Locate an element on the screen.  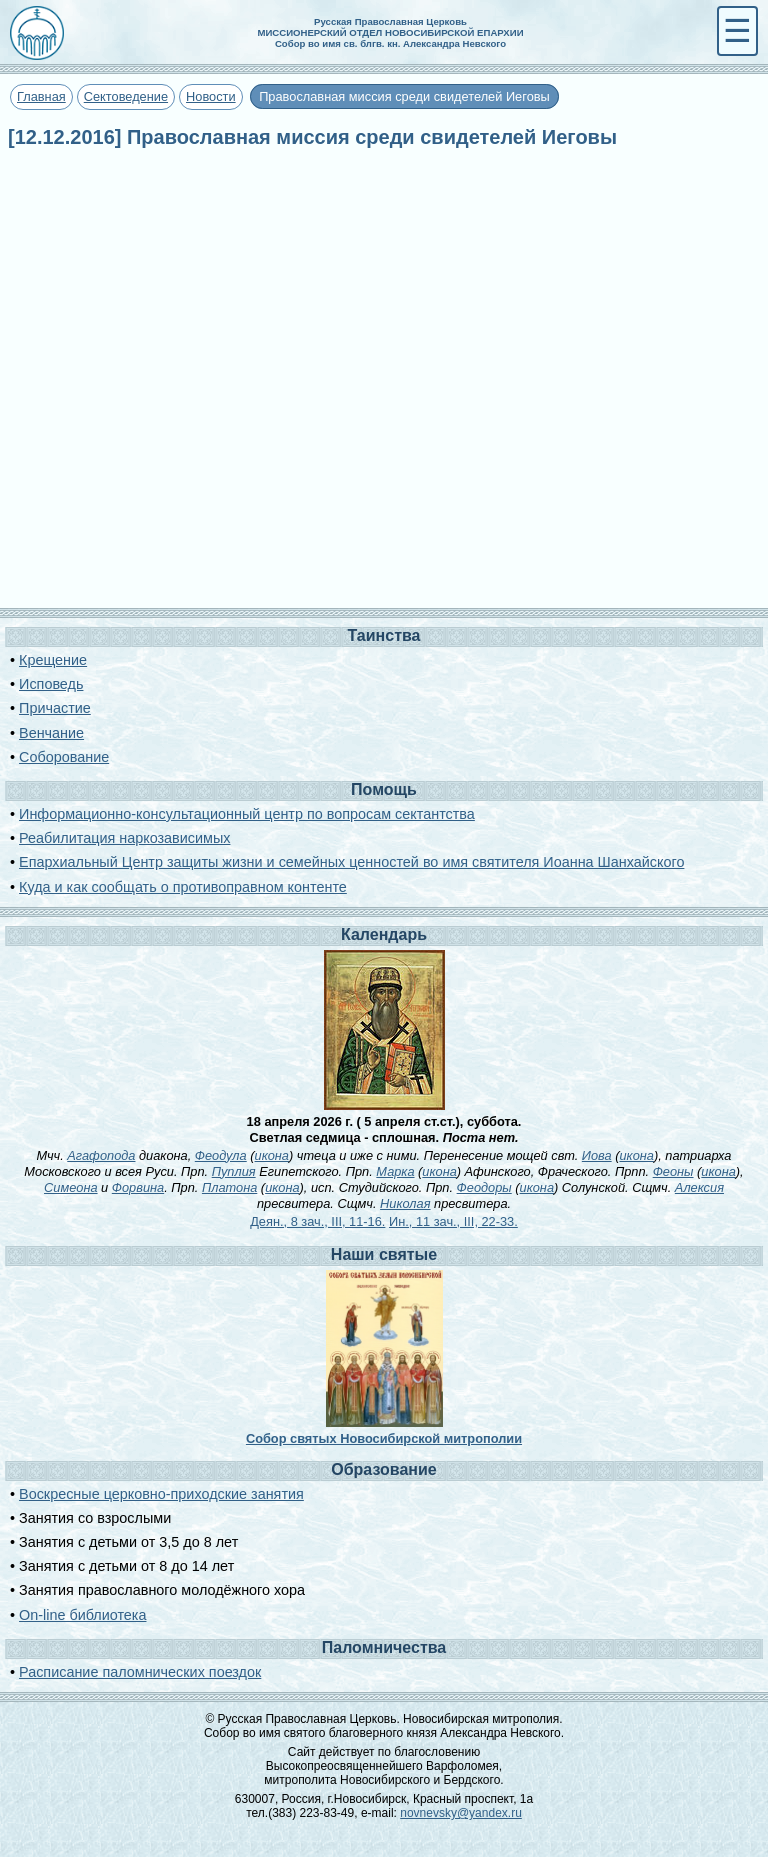
Епархиальный Центр защиты жизни и семейных ценностей во имя святителя Иоанна Шанхайского is located at coordinates (351, 862).